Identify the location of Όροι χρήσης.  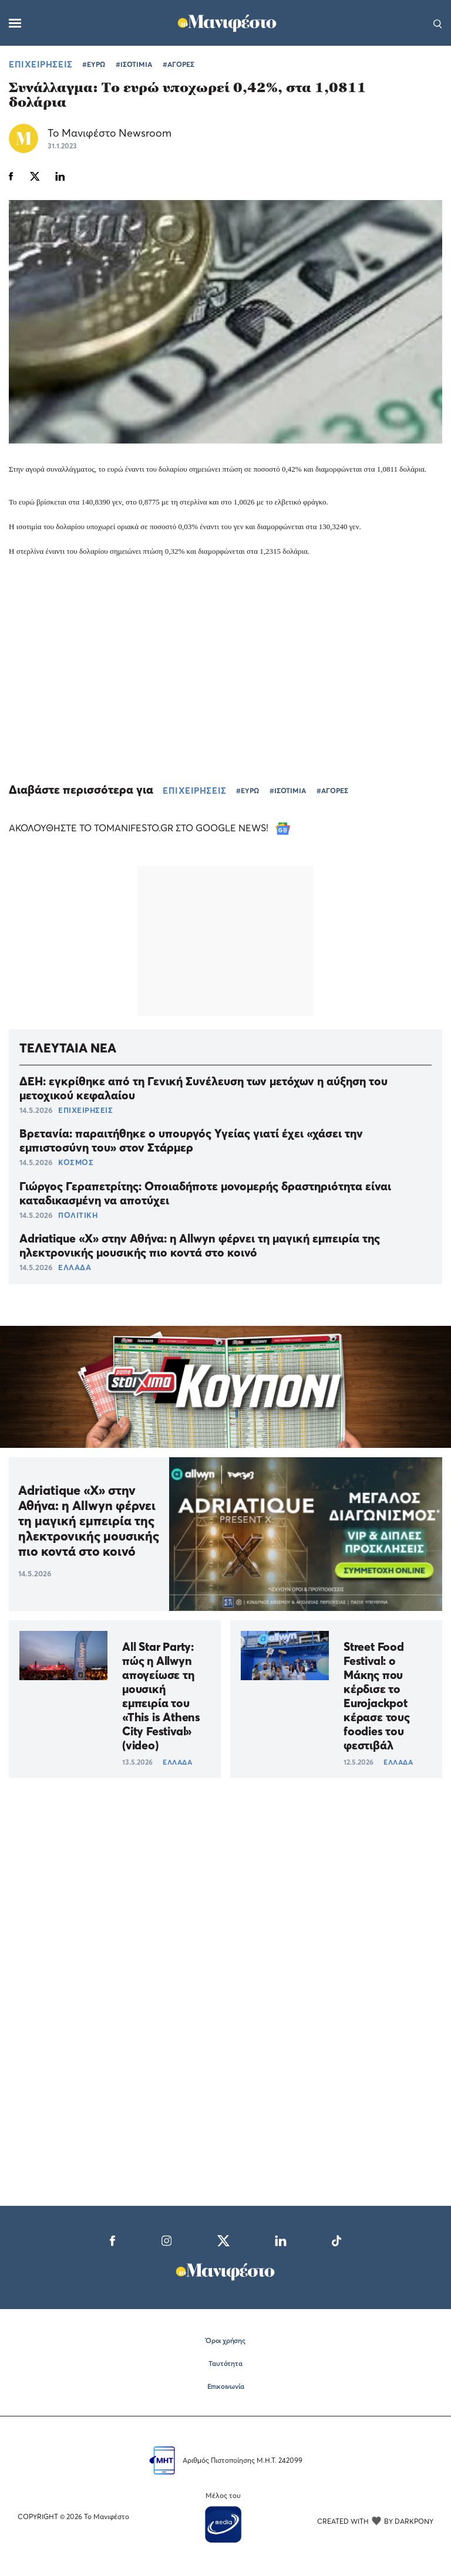
(225, 2340).